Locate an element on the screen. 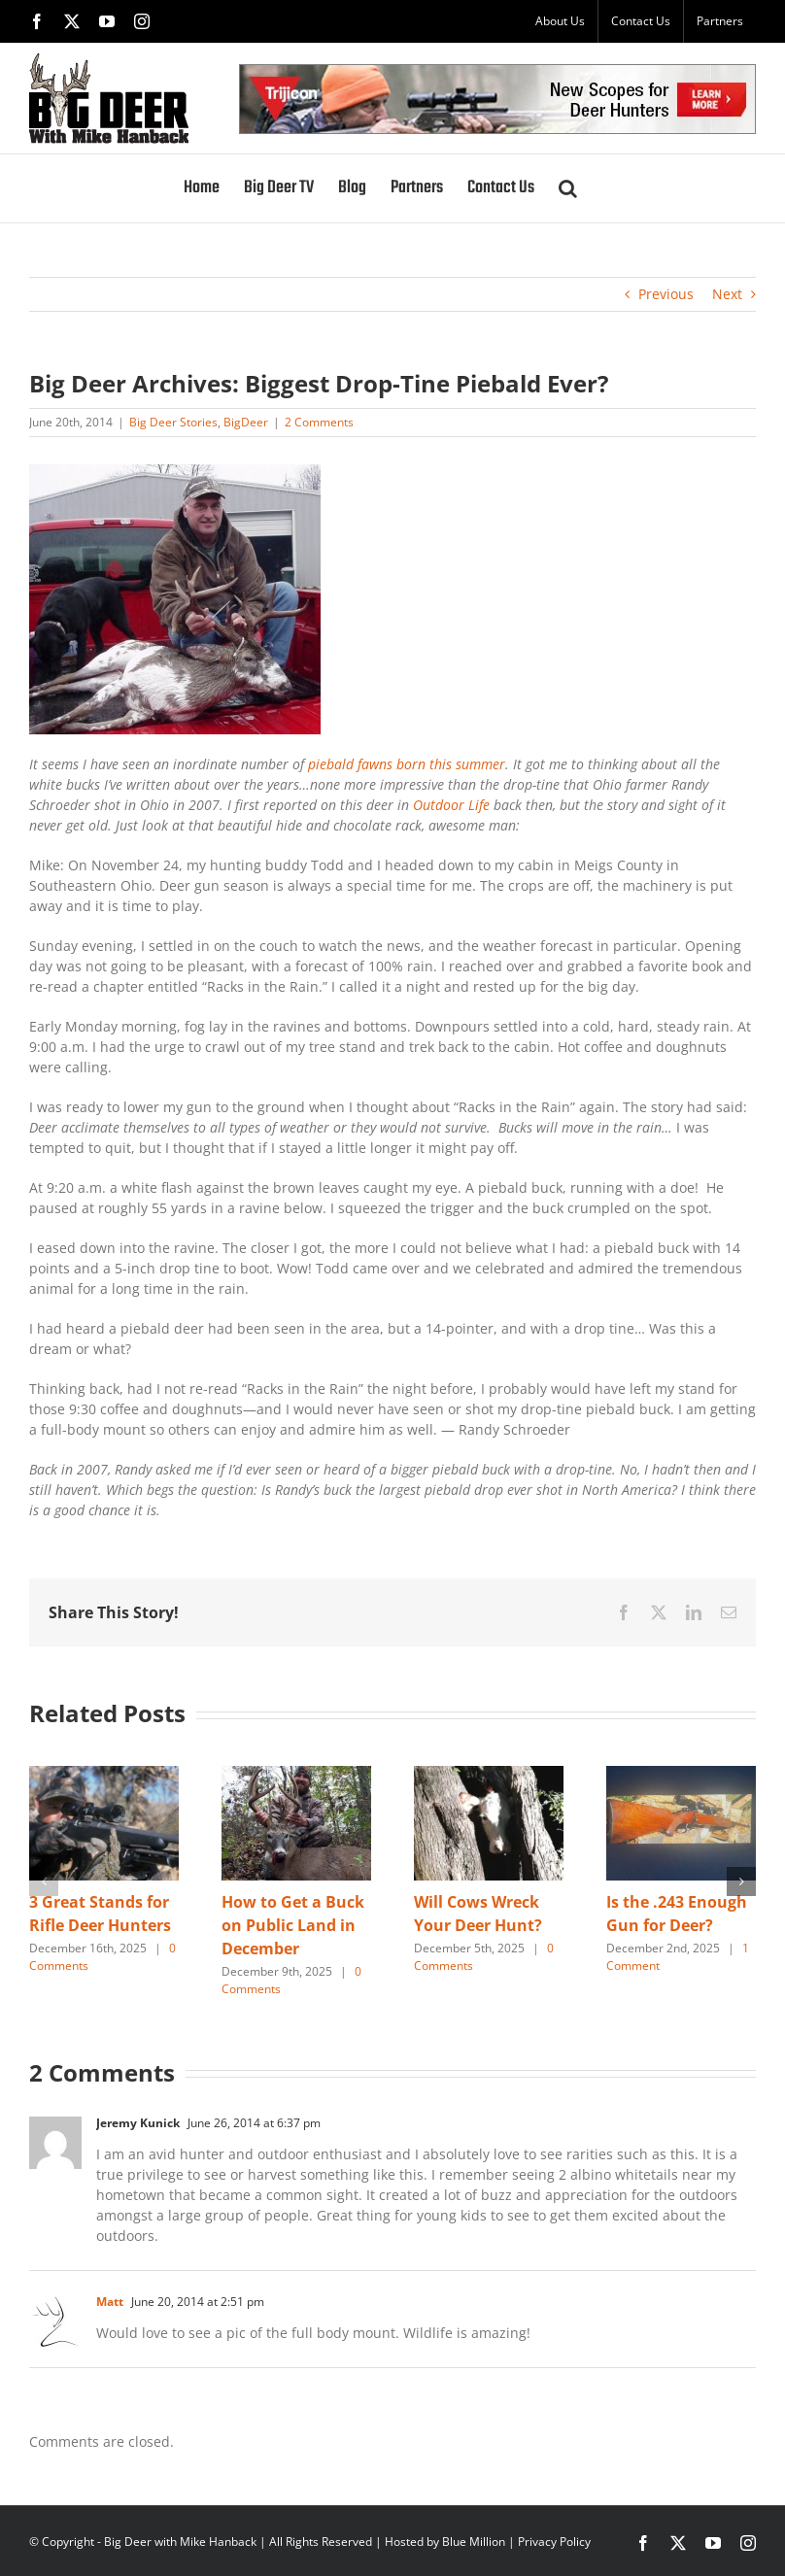  Outdoor Life is located at coordinates (453, 805).